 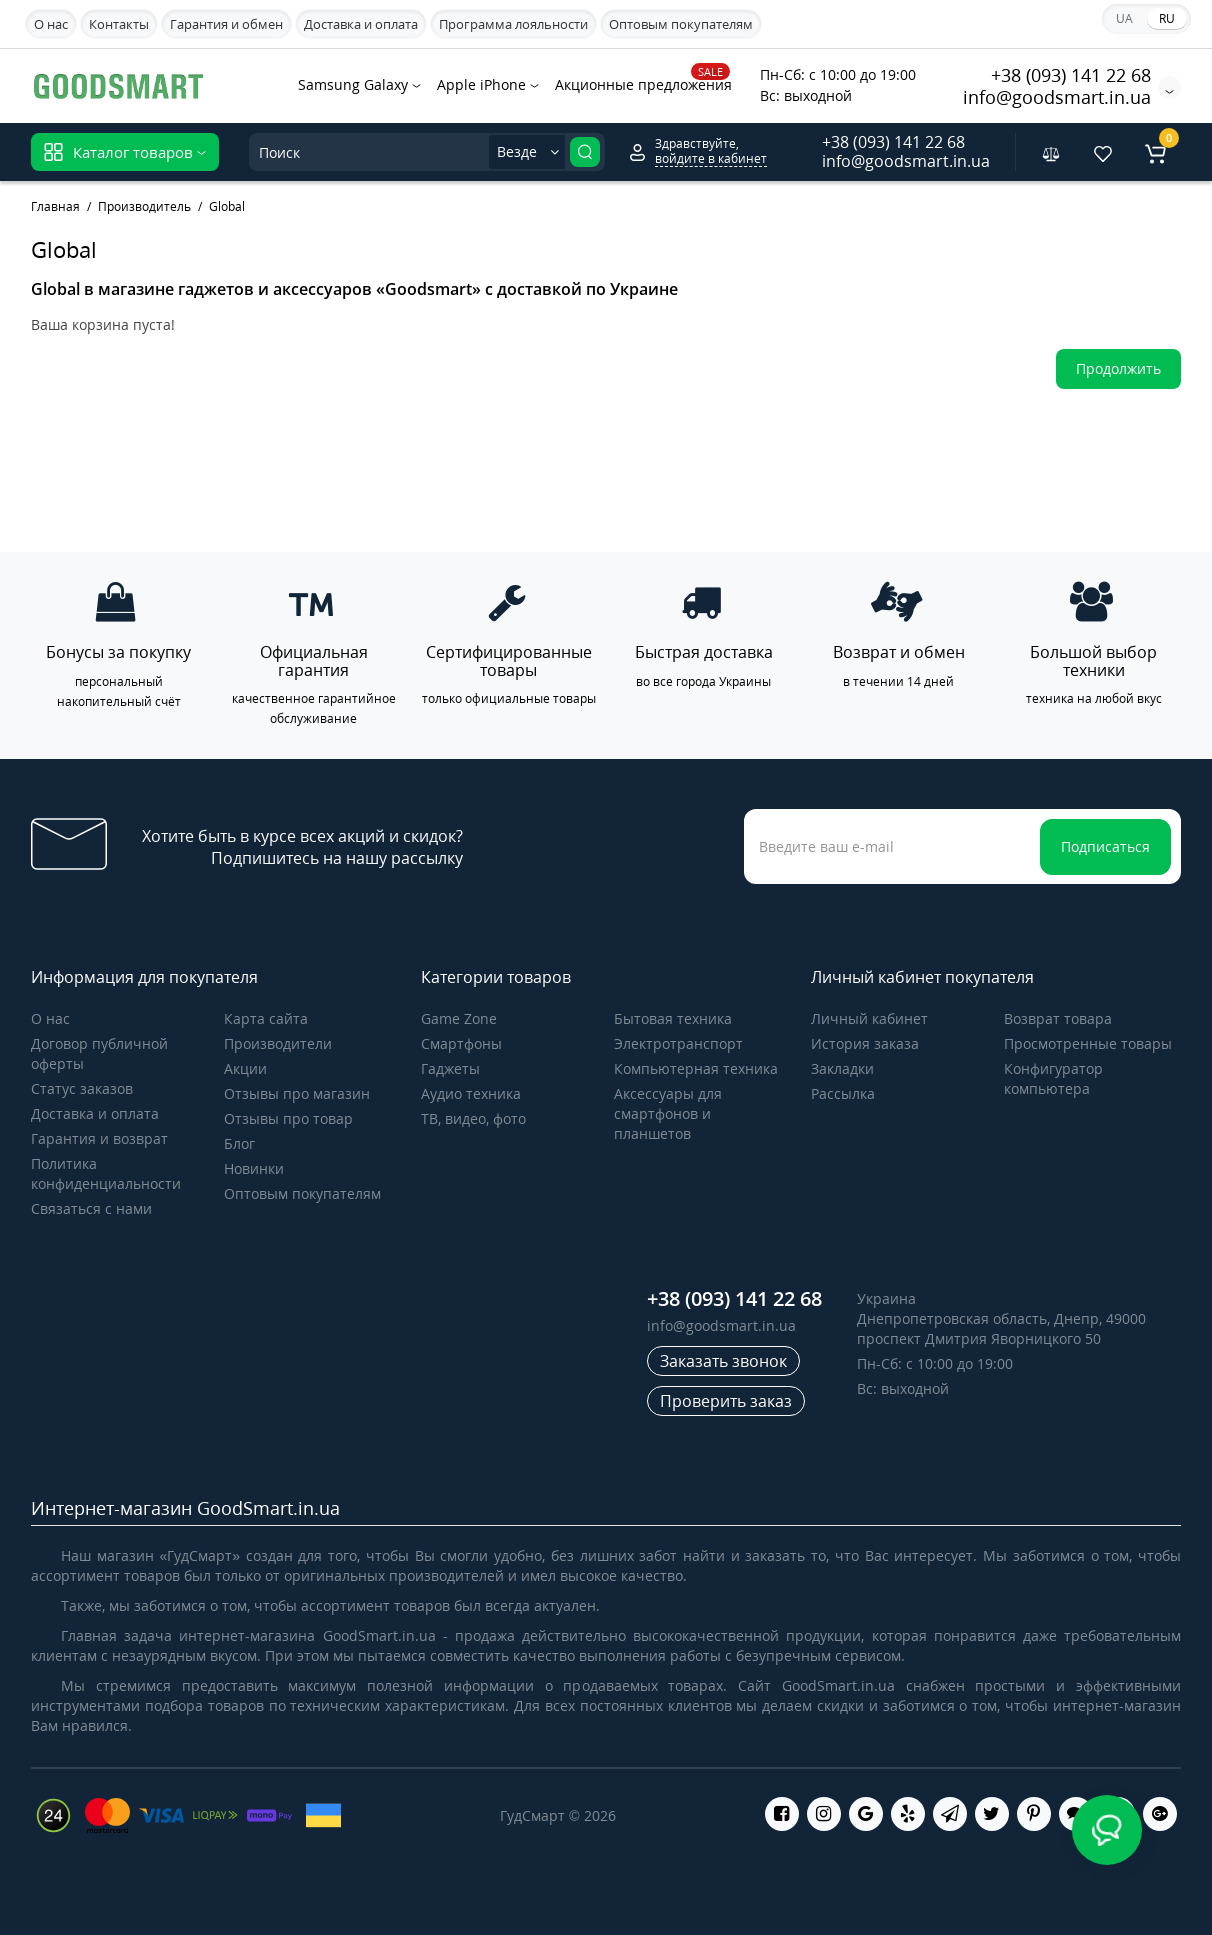 I want to click on Конфигуратор компьютера, so click(x=1053, y=1078).